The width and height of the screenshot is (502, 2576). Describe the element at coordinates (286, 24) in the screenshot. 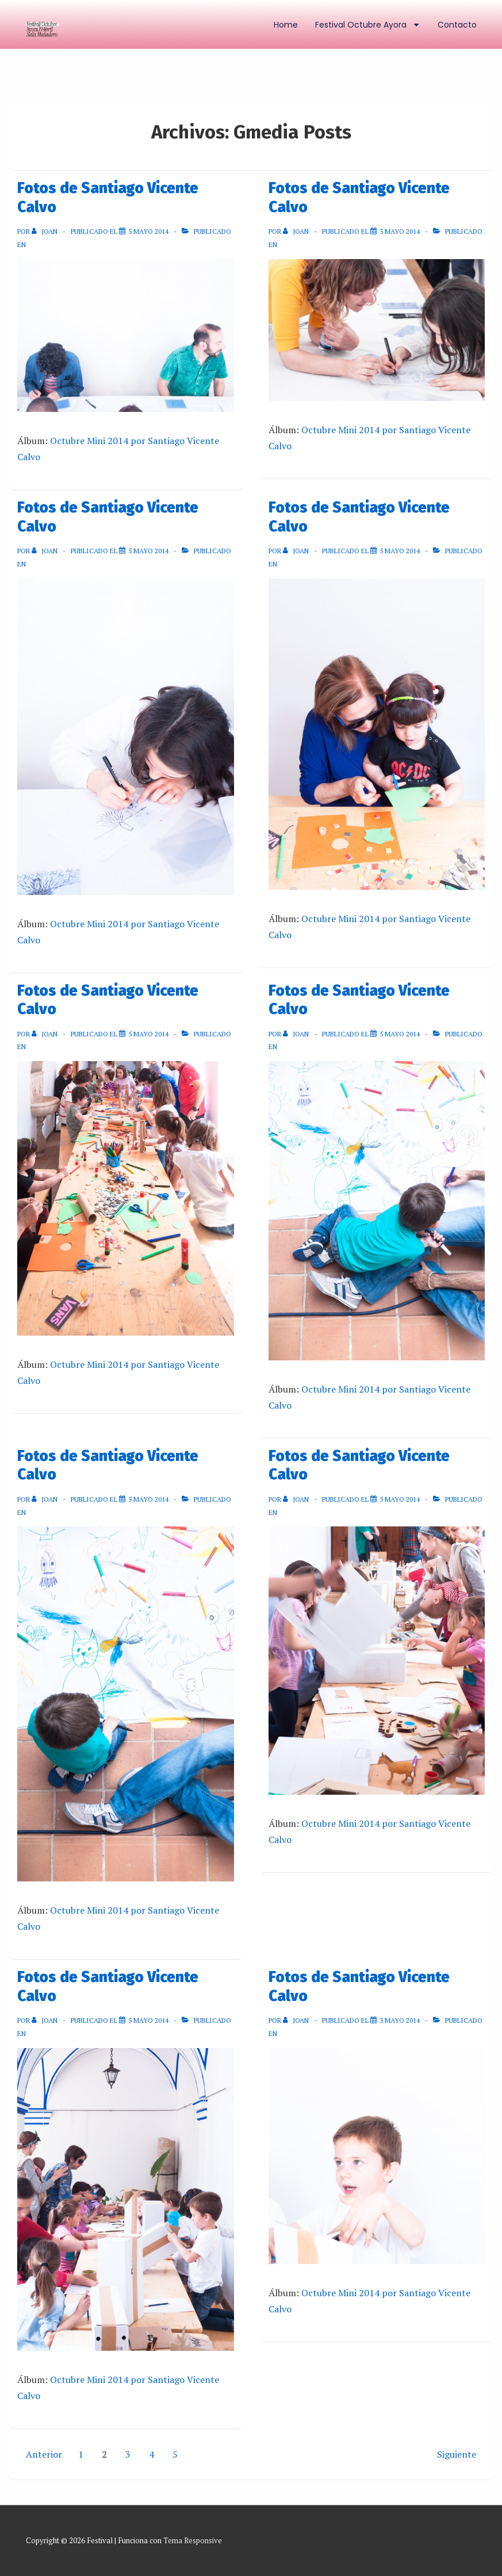

I see `Home` at that location.